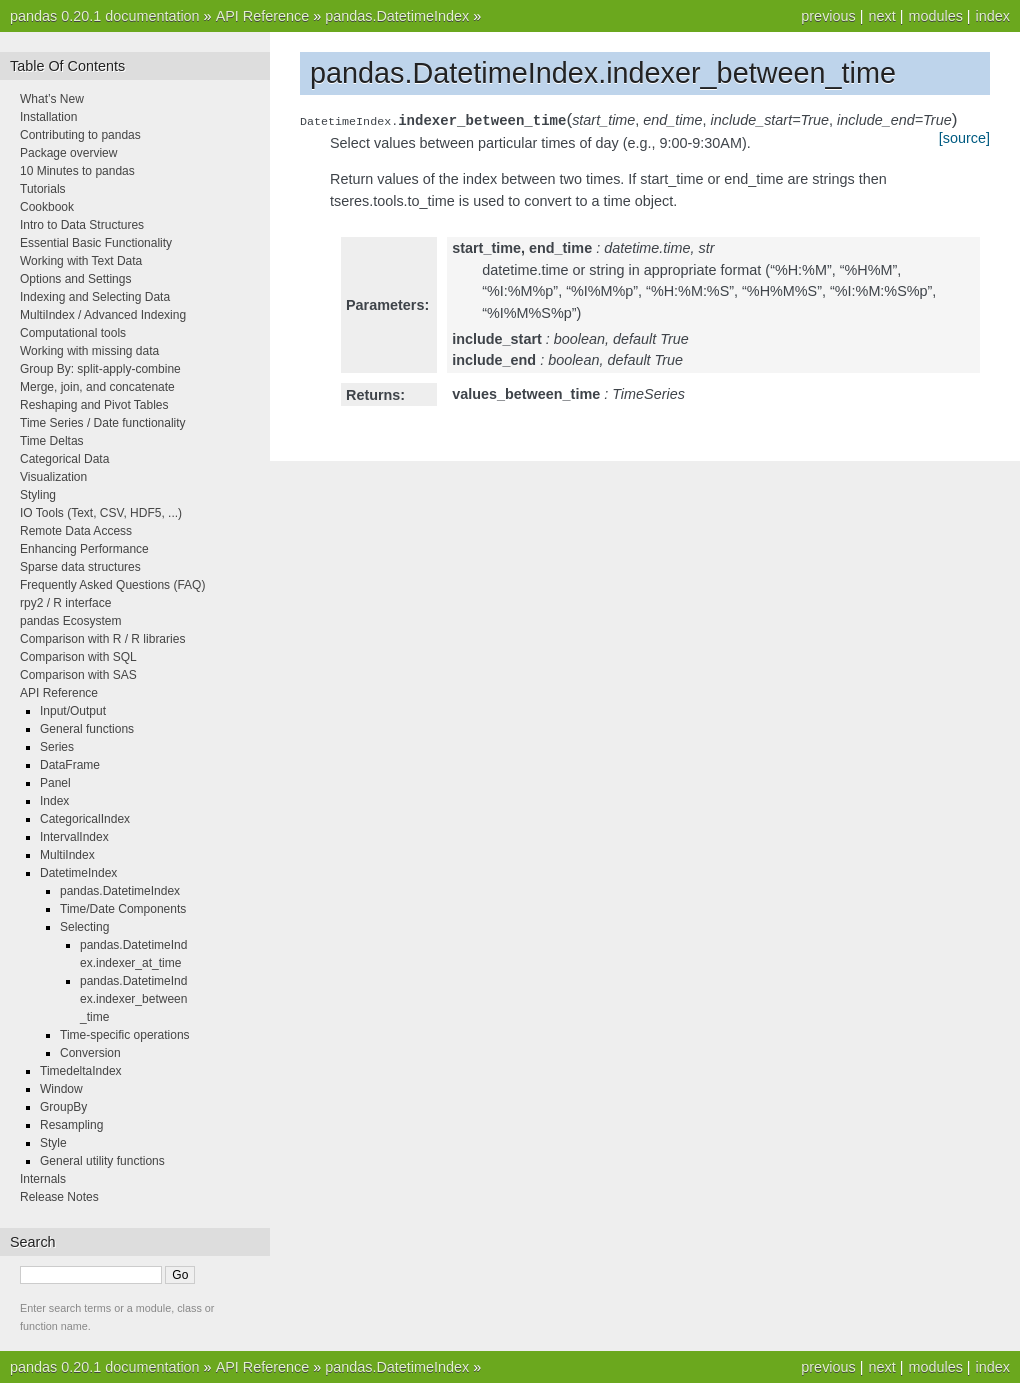  What do you see at coordinates (43, 189) in the screenshot?
I see `Tutorials` at bounding box center [43, 189].